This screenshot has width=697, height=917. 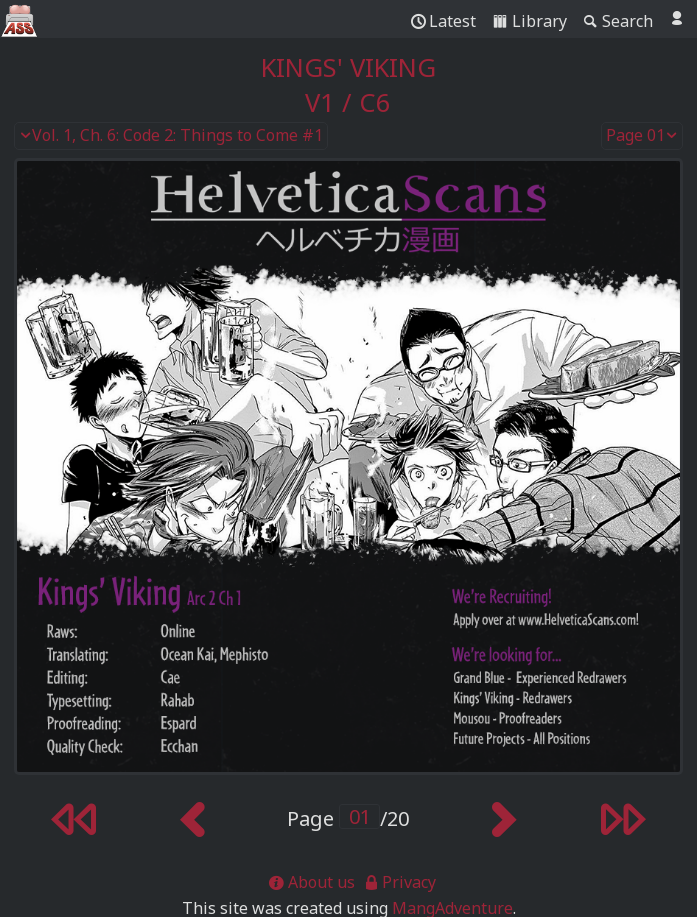 What do you see at coordinates (348, 818) in the screenshot?
I see `Page /20` at bounding box center [348, 818].